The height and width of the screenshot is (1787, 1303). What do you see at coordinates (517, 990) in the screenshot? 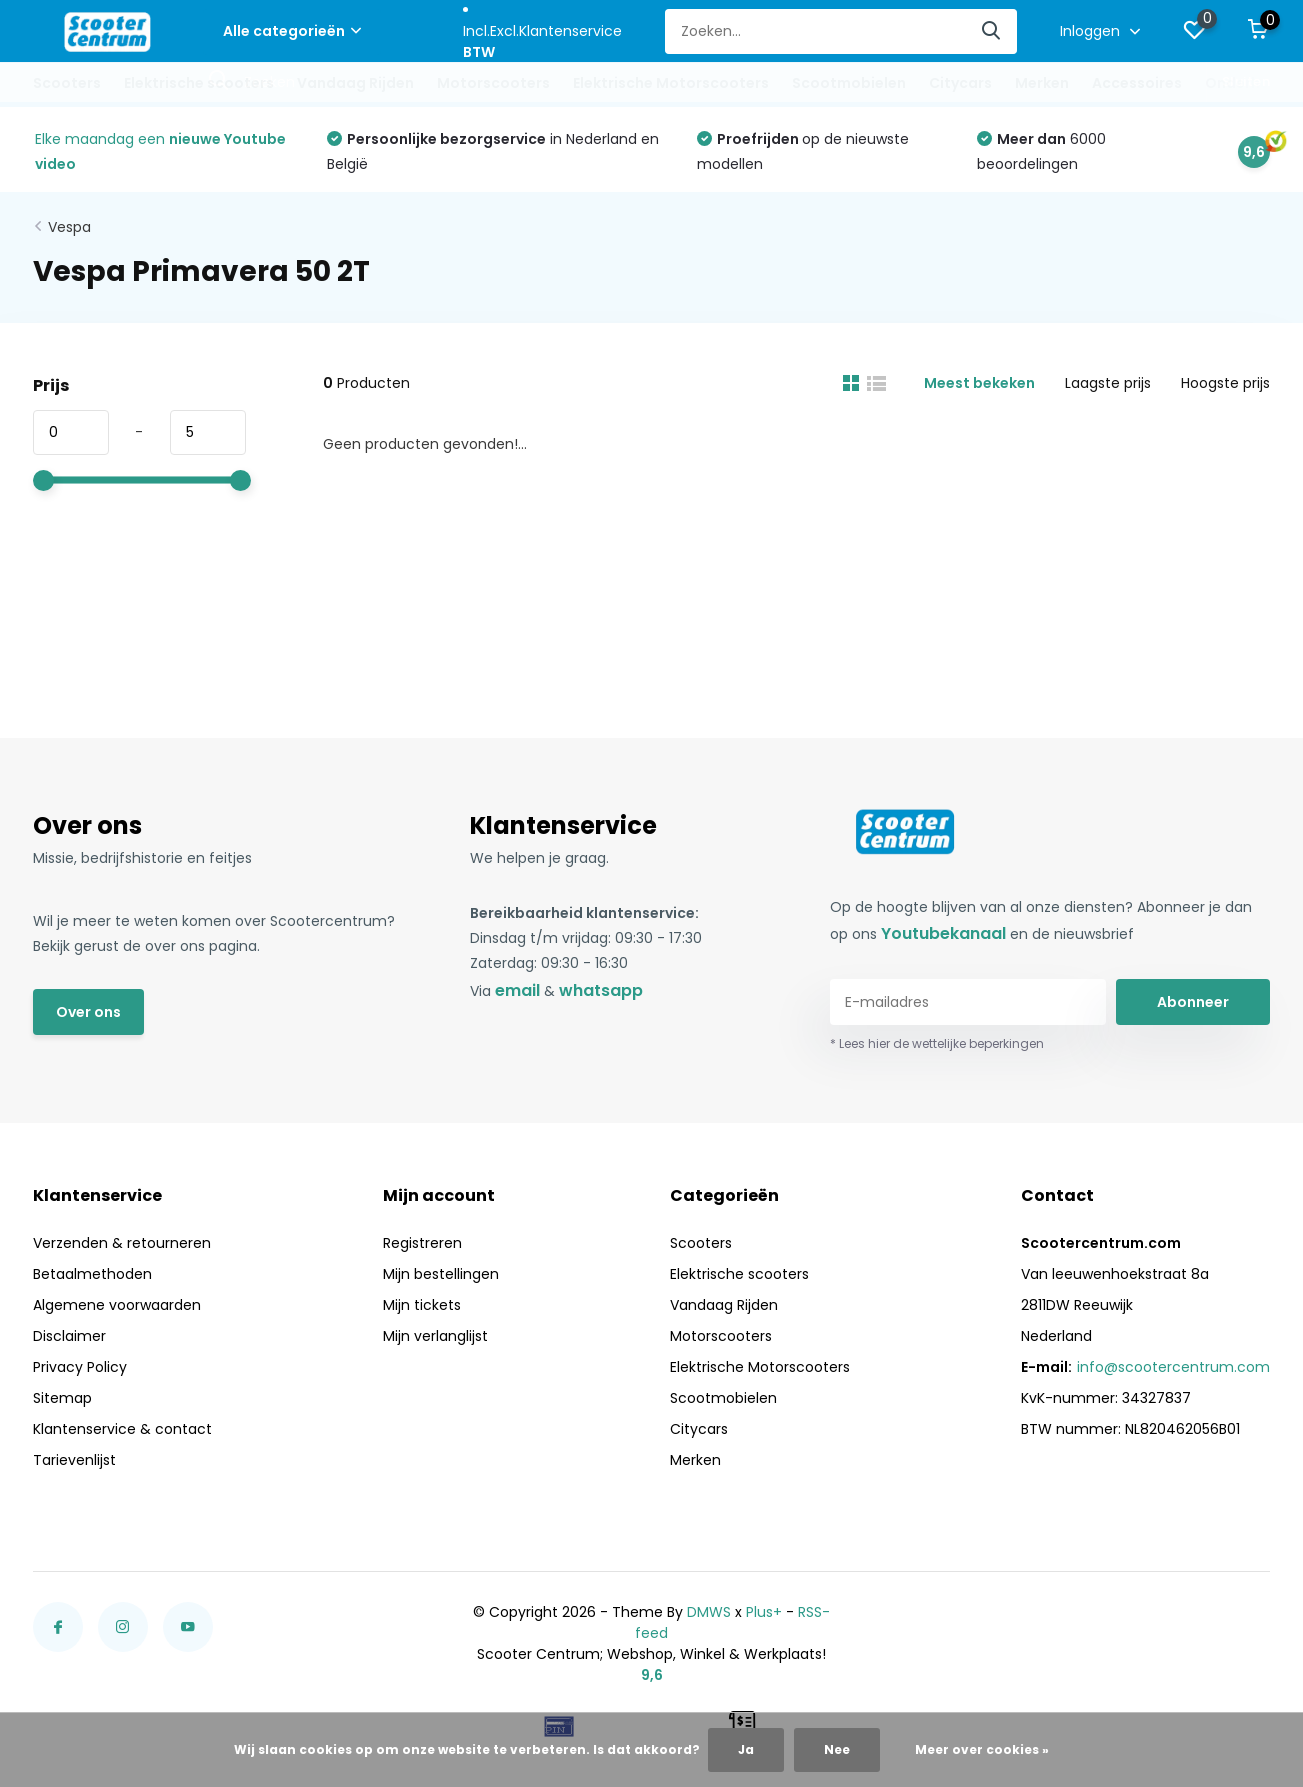
I see `email` at bounding box center [517, 990].